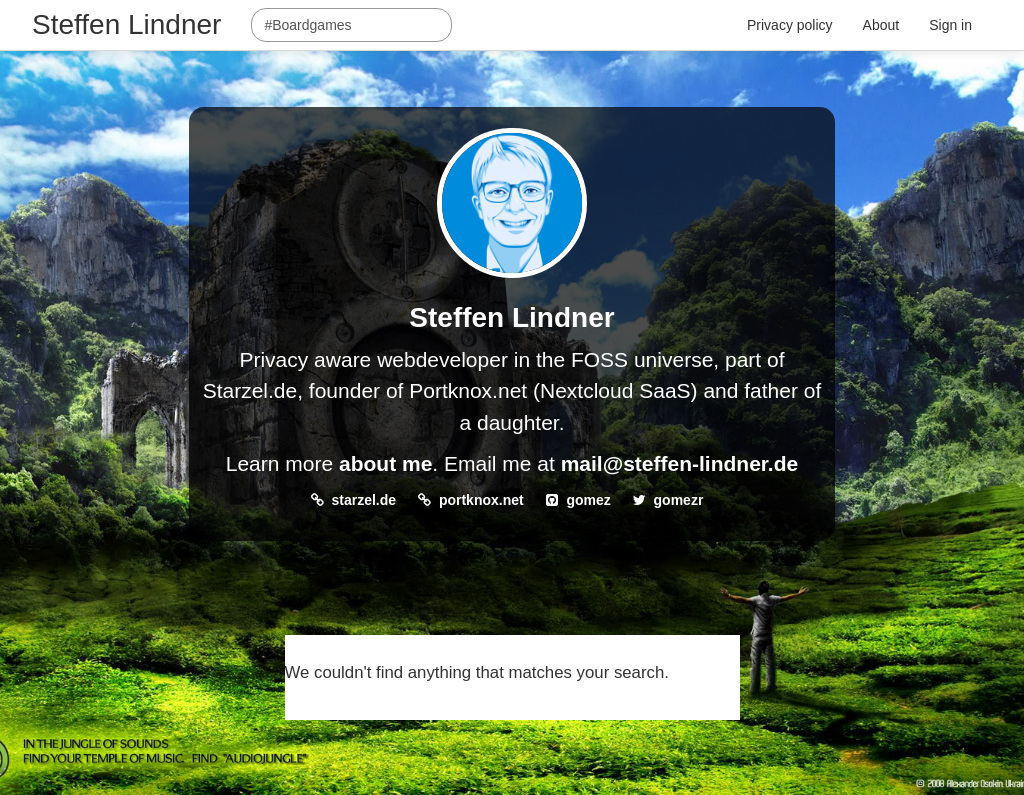 Image resolution: width=1024 pixels, height=795 pixels. I want to click on Steffen Lindner, so click(126, 24).